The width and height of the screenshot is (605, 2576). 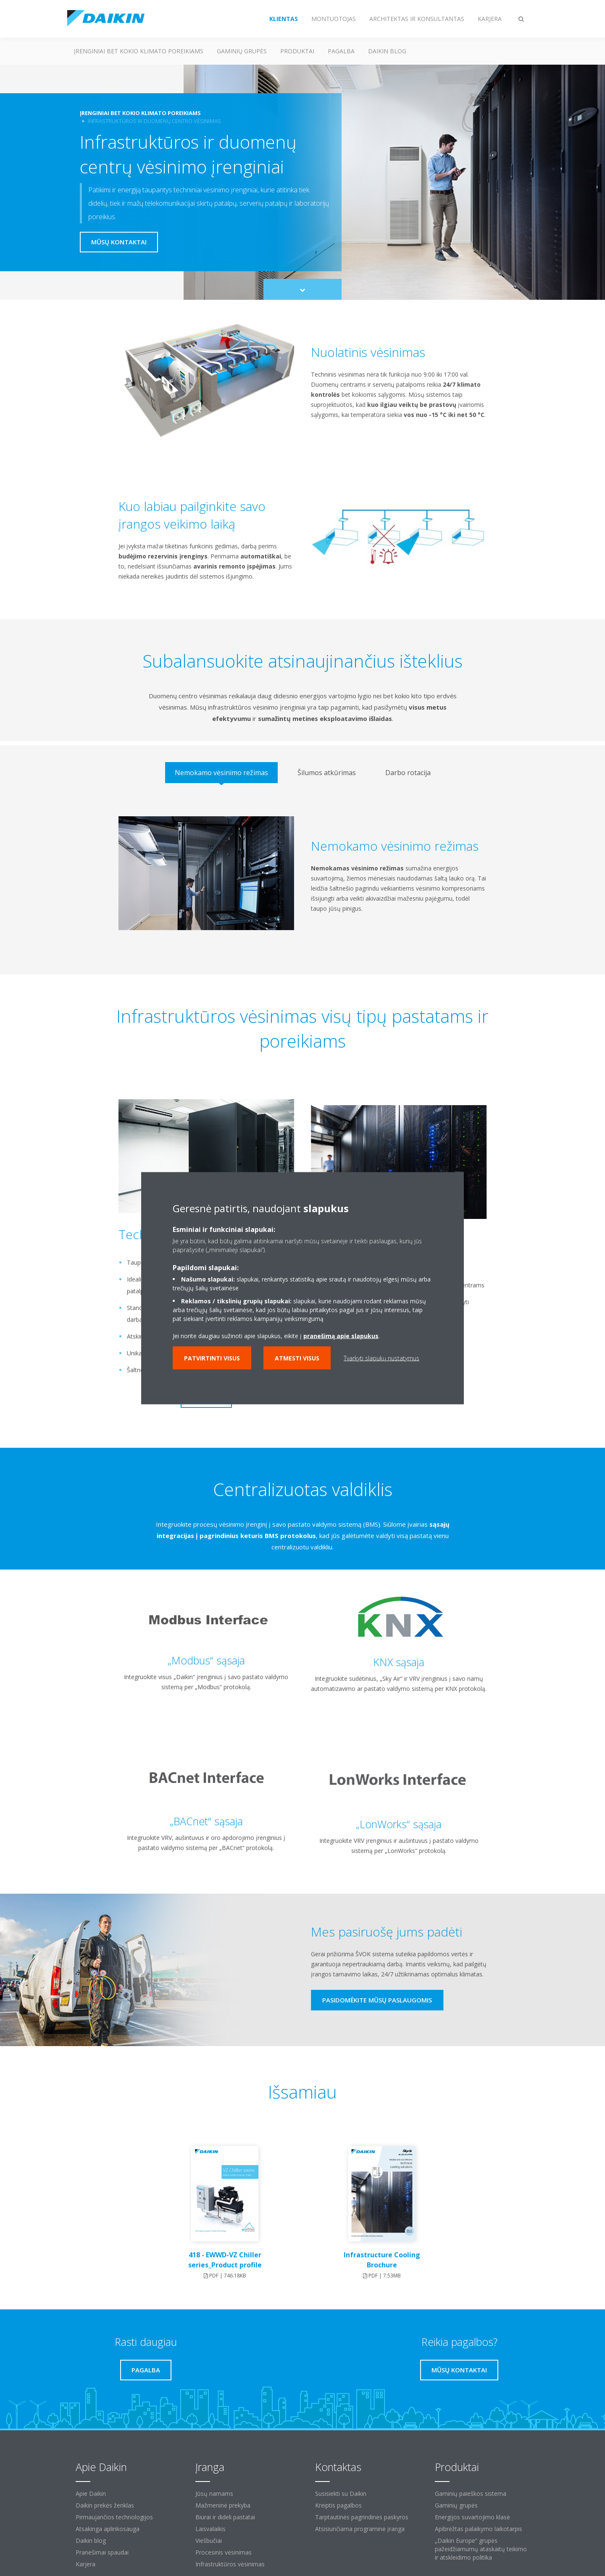 I want to click on Tarptautinės pagrindinės paskyros, so click(x=361, y=2517).